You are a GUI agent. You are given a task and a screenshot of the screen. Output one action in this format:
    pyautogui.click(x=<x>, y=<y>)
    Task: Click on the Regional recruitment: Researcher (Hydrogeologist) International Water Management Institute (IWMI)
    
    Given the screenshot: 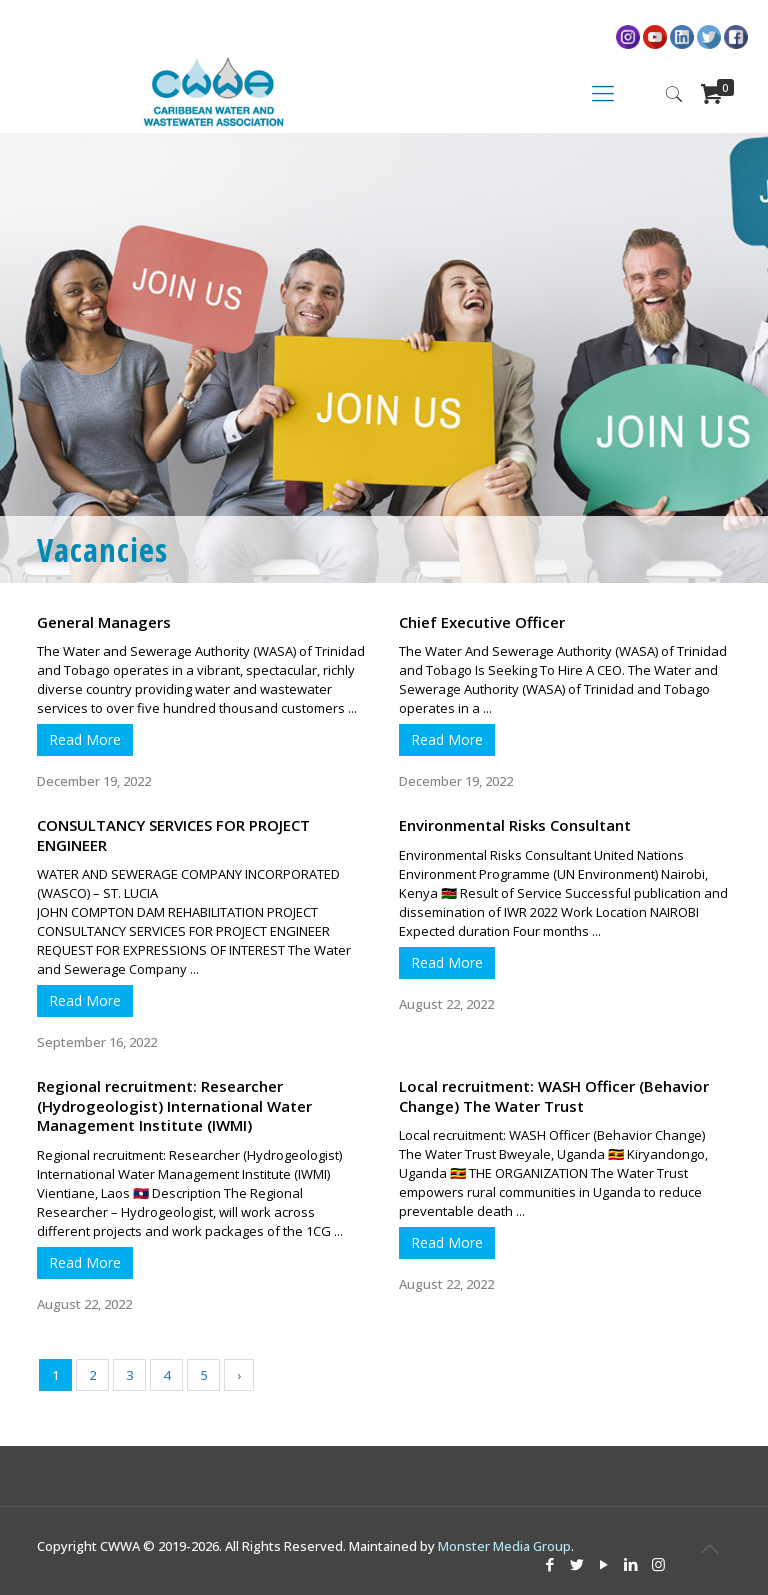 What is the action you would take?
    pyautogui.click(x=174, y=1105)
    